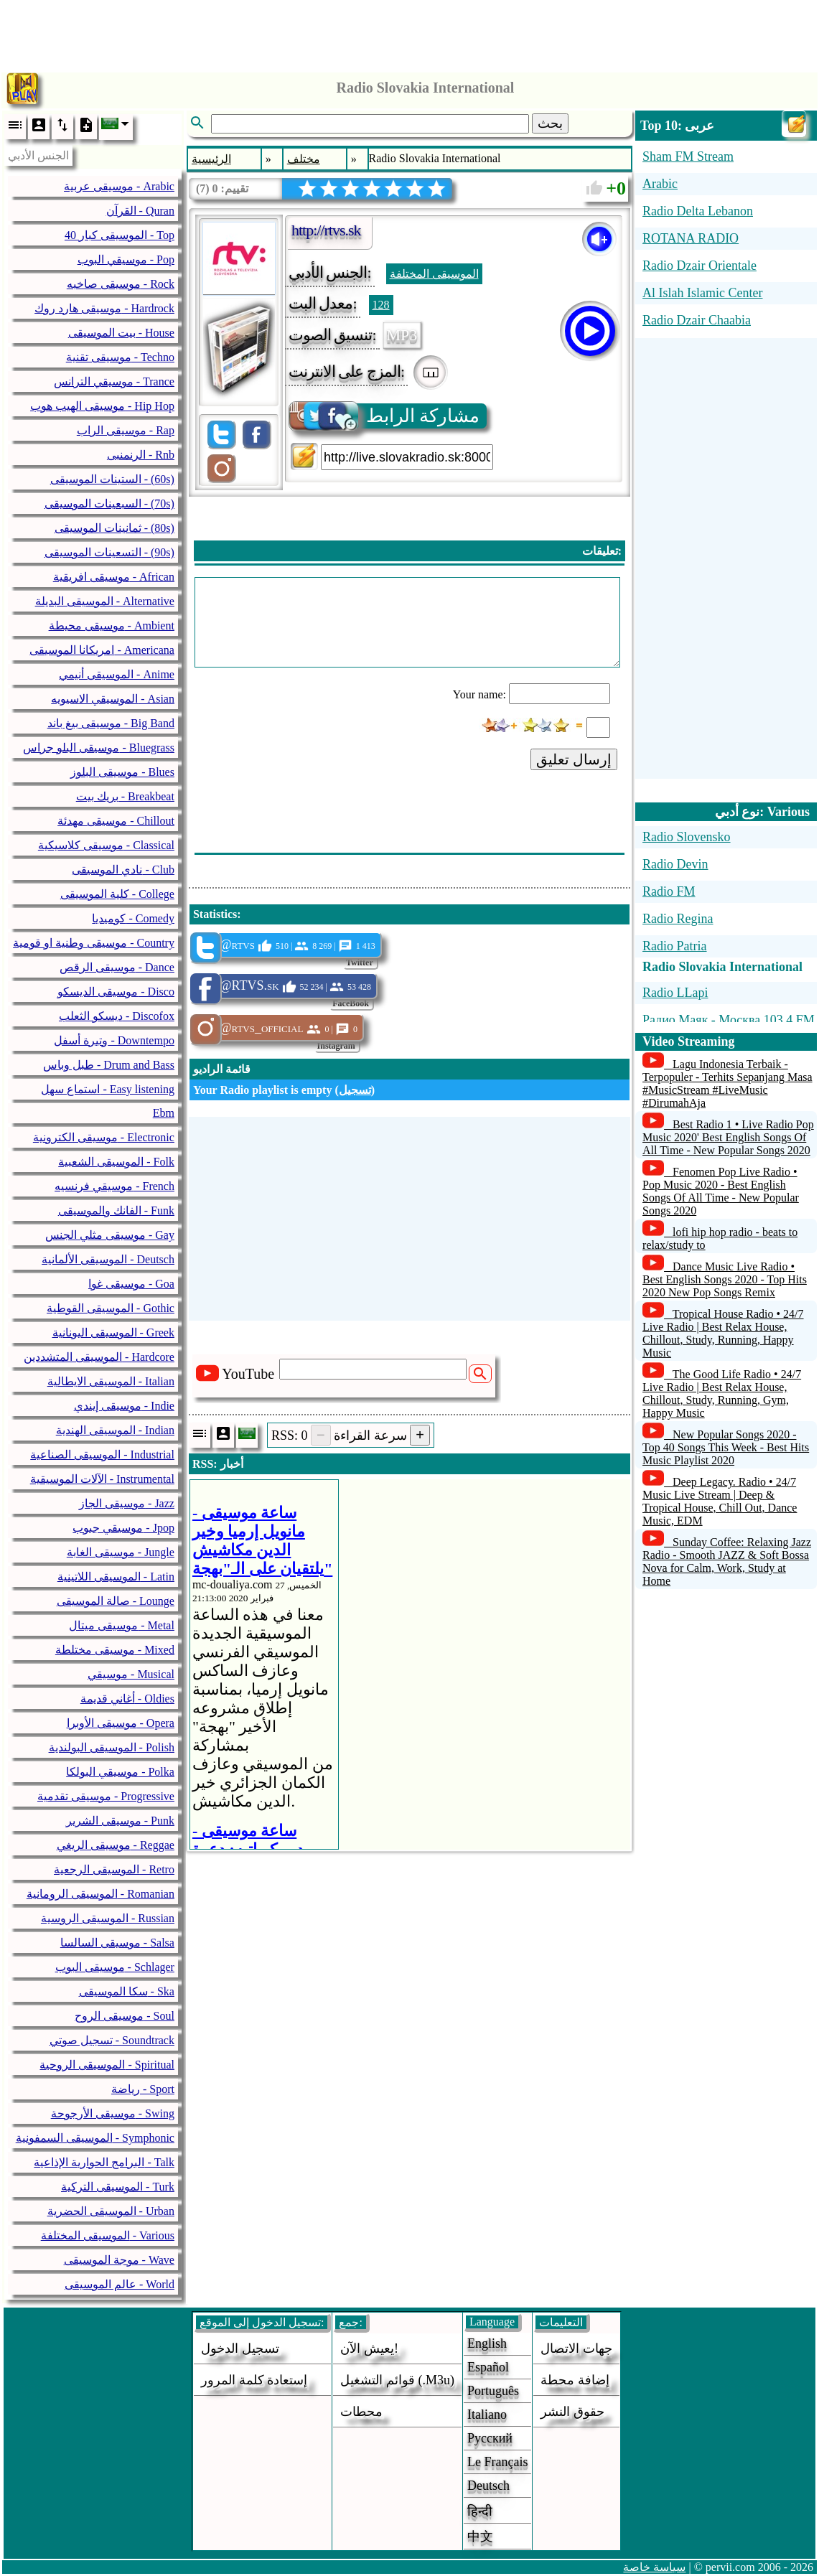  Describe the element at coordinates (131, 1284) in the screenshot. I see `موسيقى غوا - Goa` at that location.